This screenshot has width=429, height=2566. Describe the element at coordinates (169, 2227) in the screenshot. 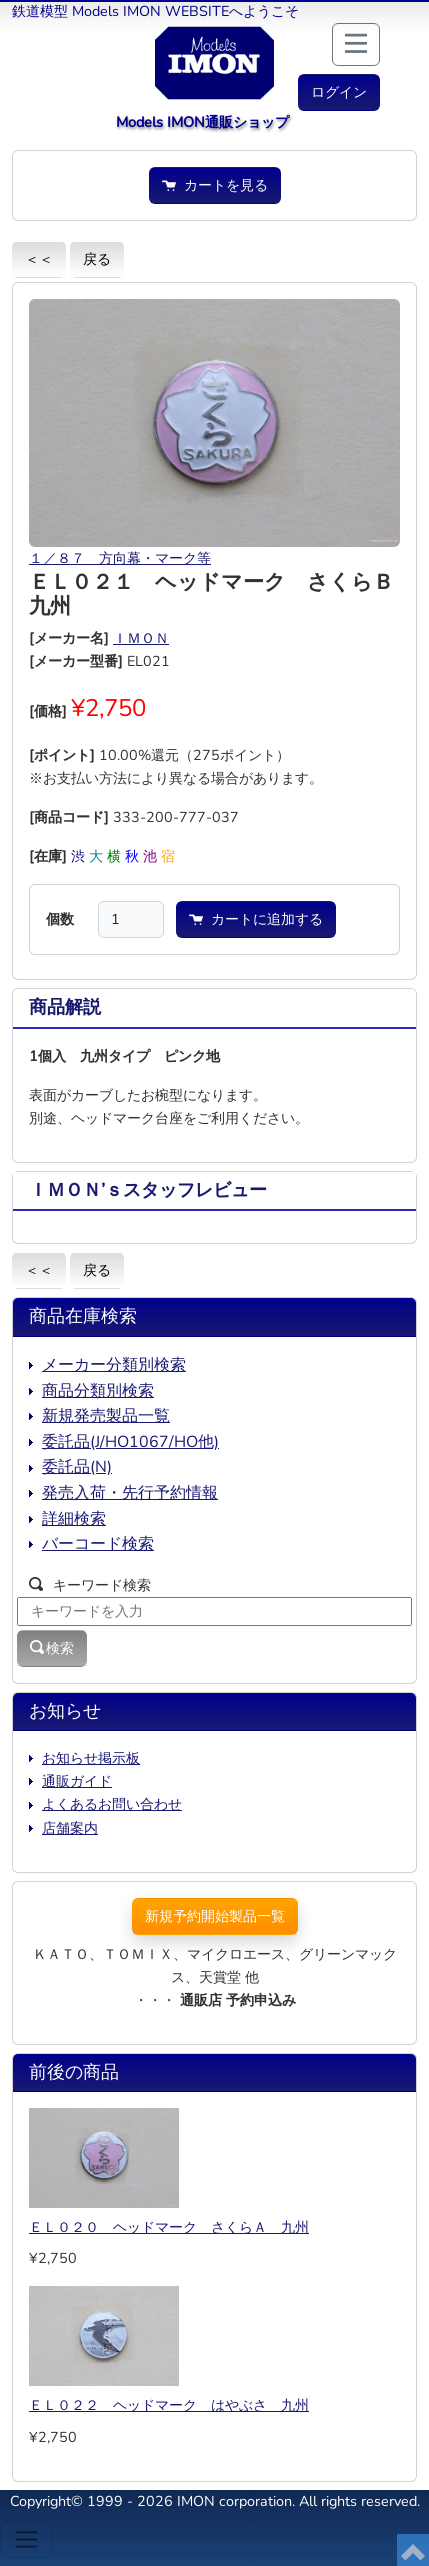

I see `ＥＬ０２０ ヘッドマーク さくらＡ 九州` at that location.